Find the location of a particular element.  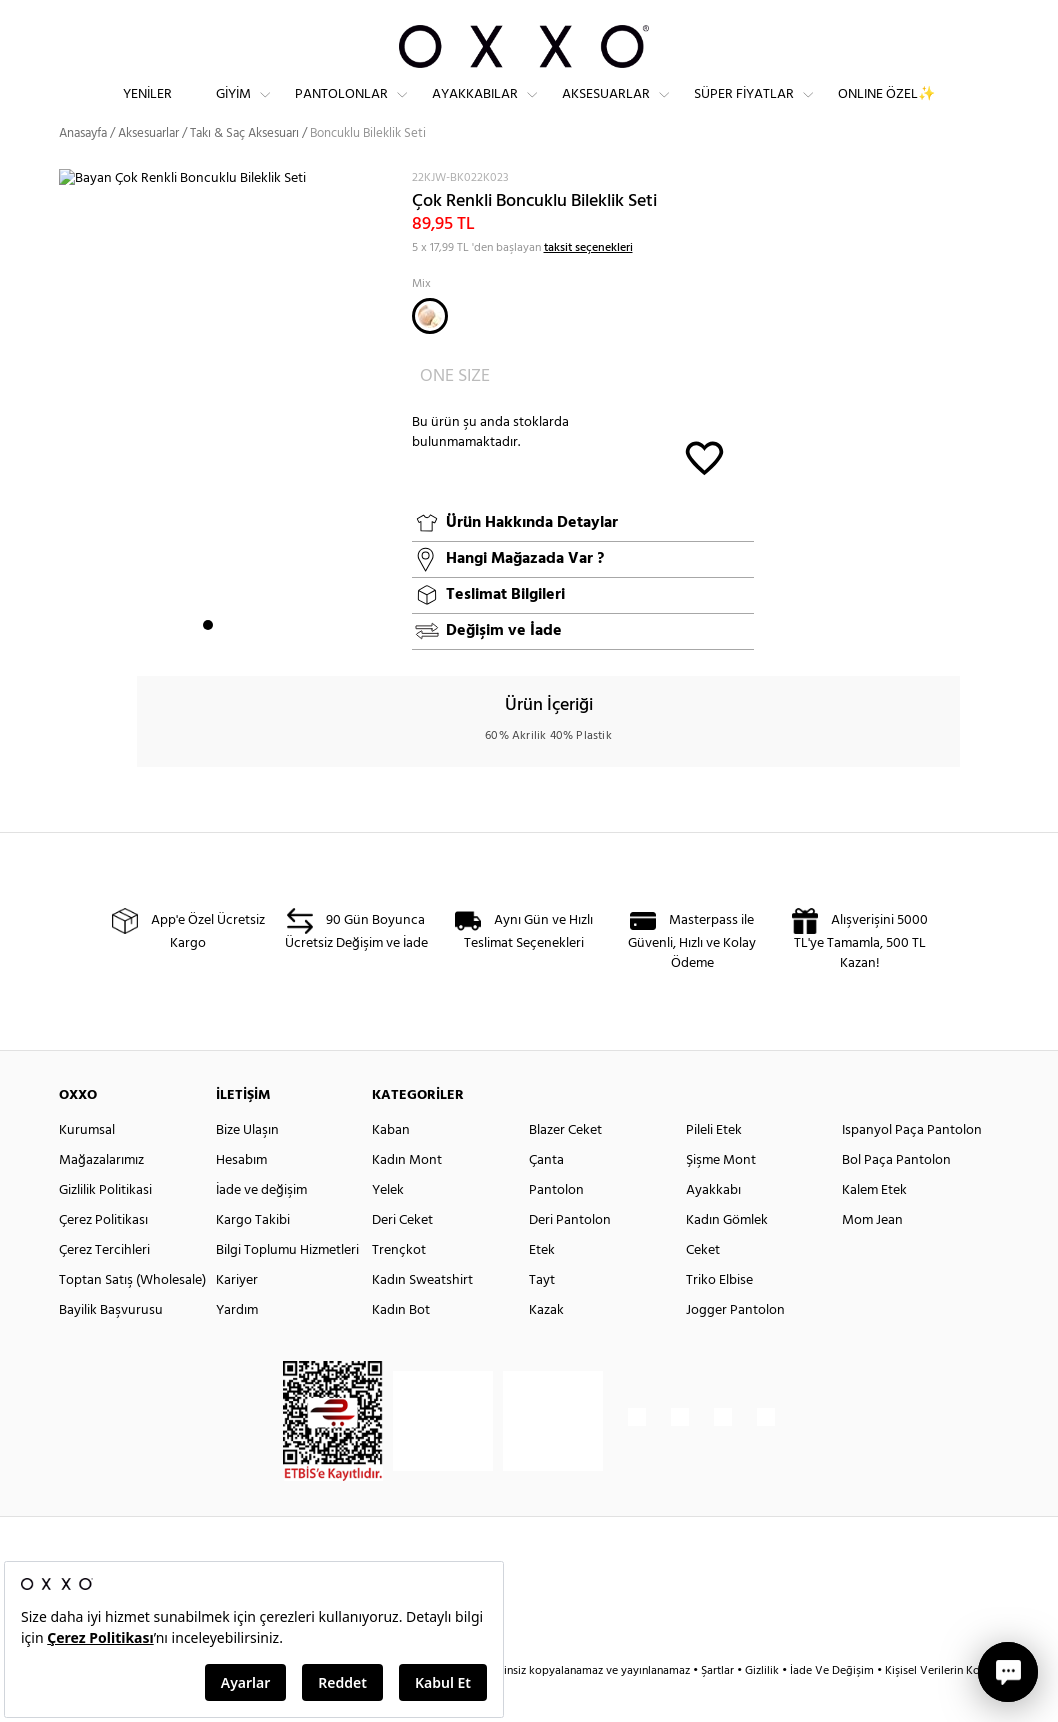

Blazer Ceket is located at coordinates (565, 1166).